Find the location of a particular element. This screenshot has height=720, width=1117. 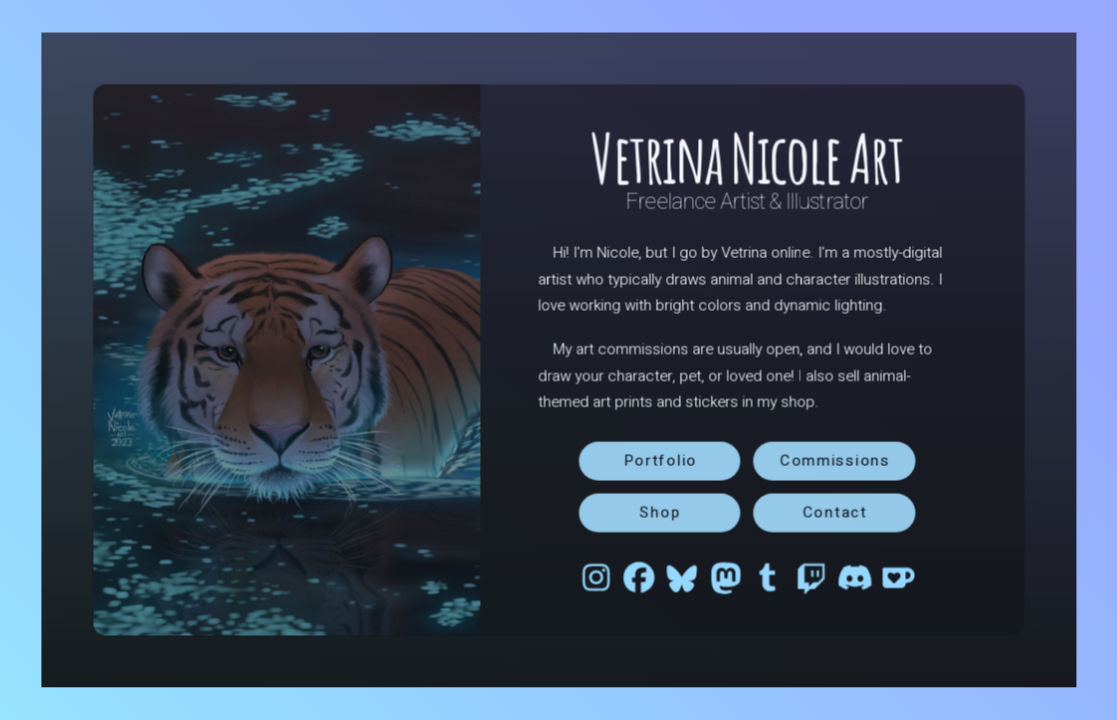

Portfolio [button] is located at coordinates (659, 460).